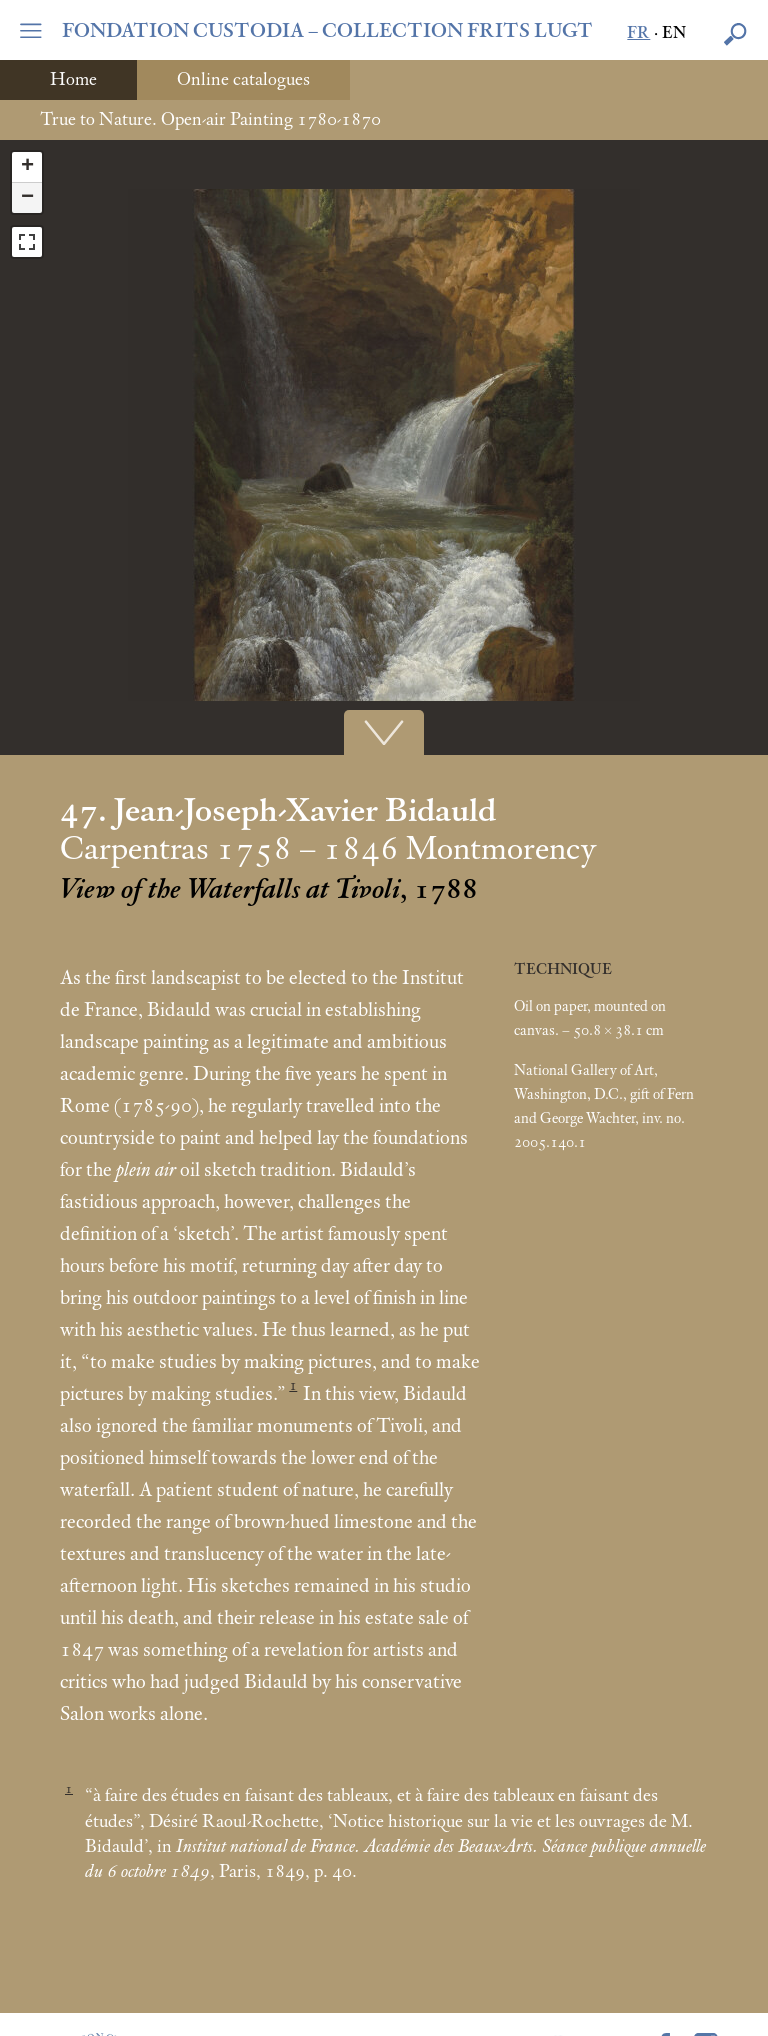 The height and width of the screenshot is (2036, 768). I want to click on + [button], so click(27, 167).